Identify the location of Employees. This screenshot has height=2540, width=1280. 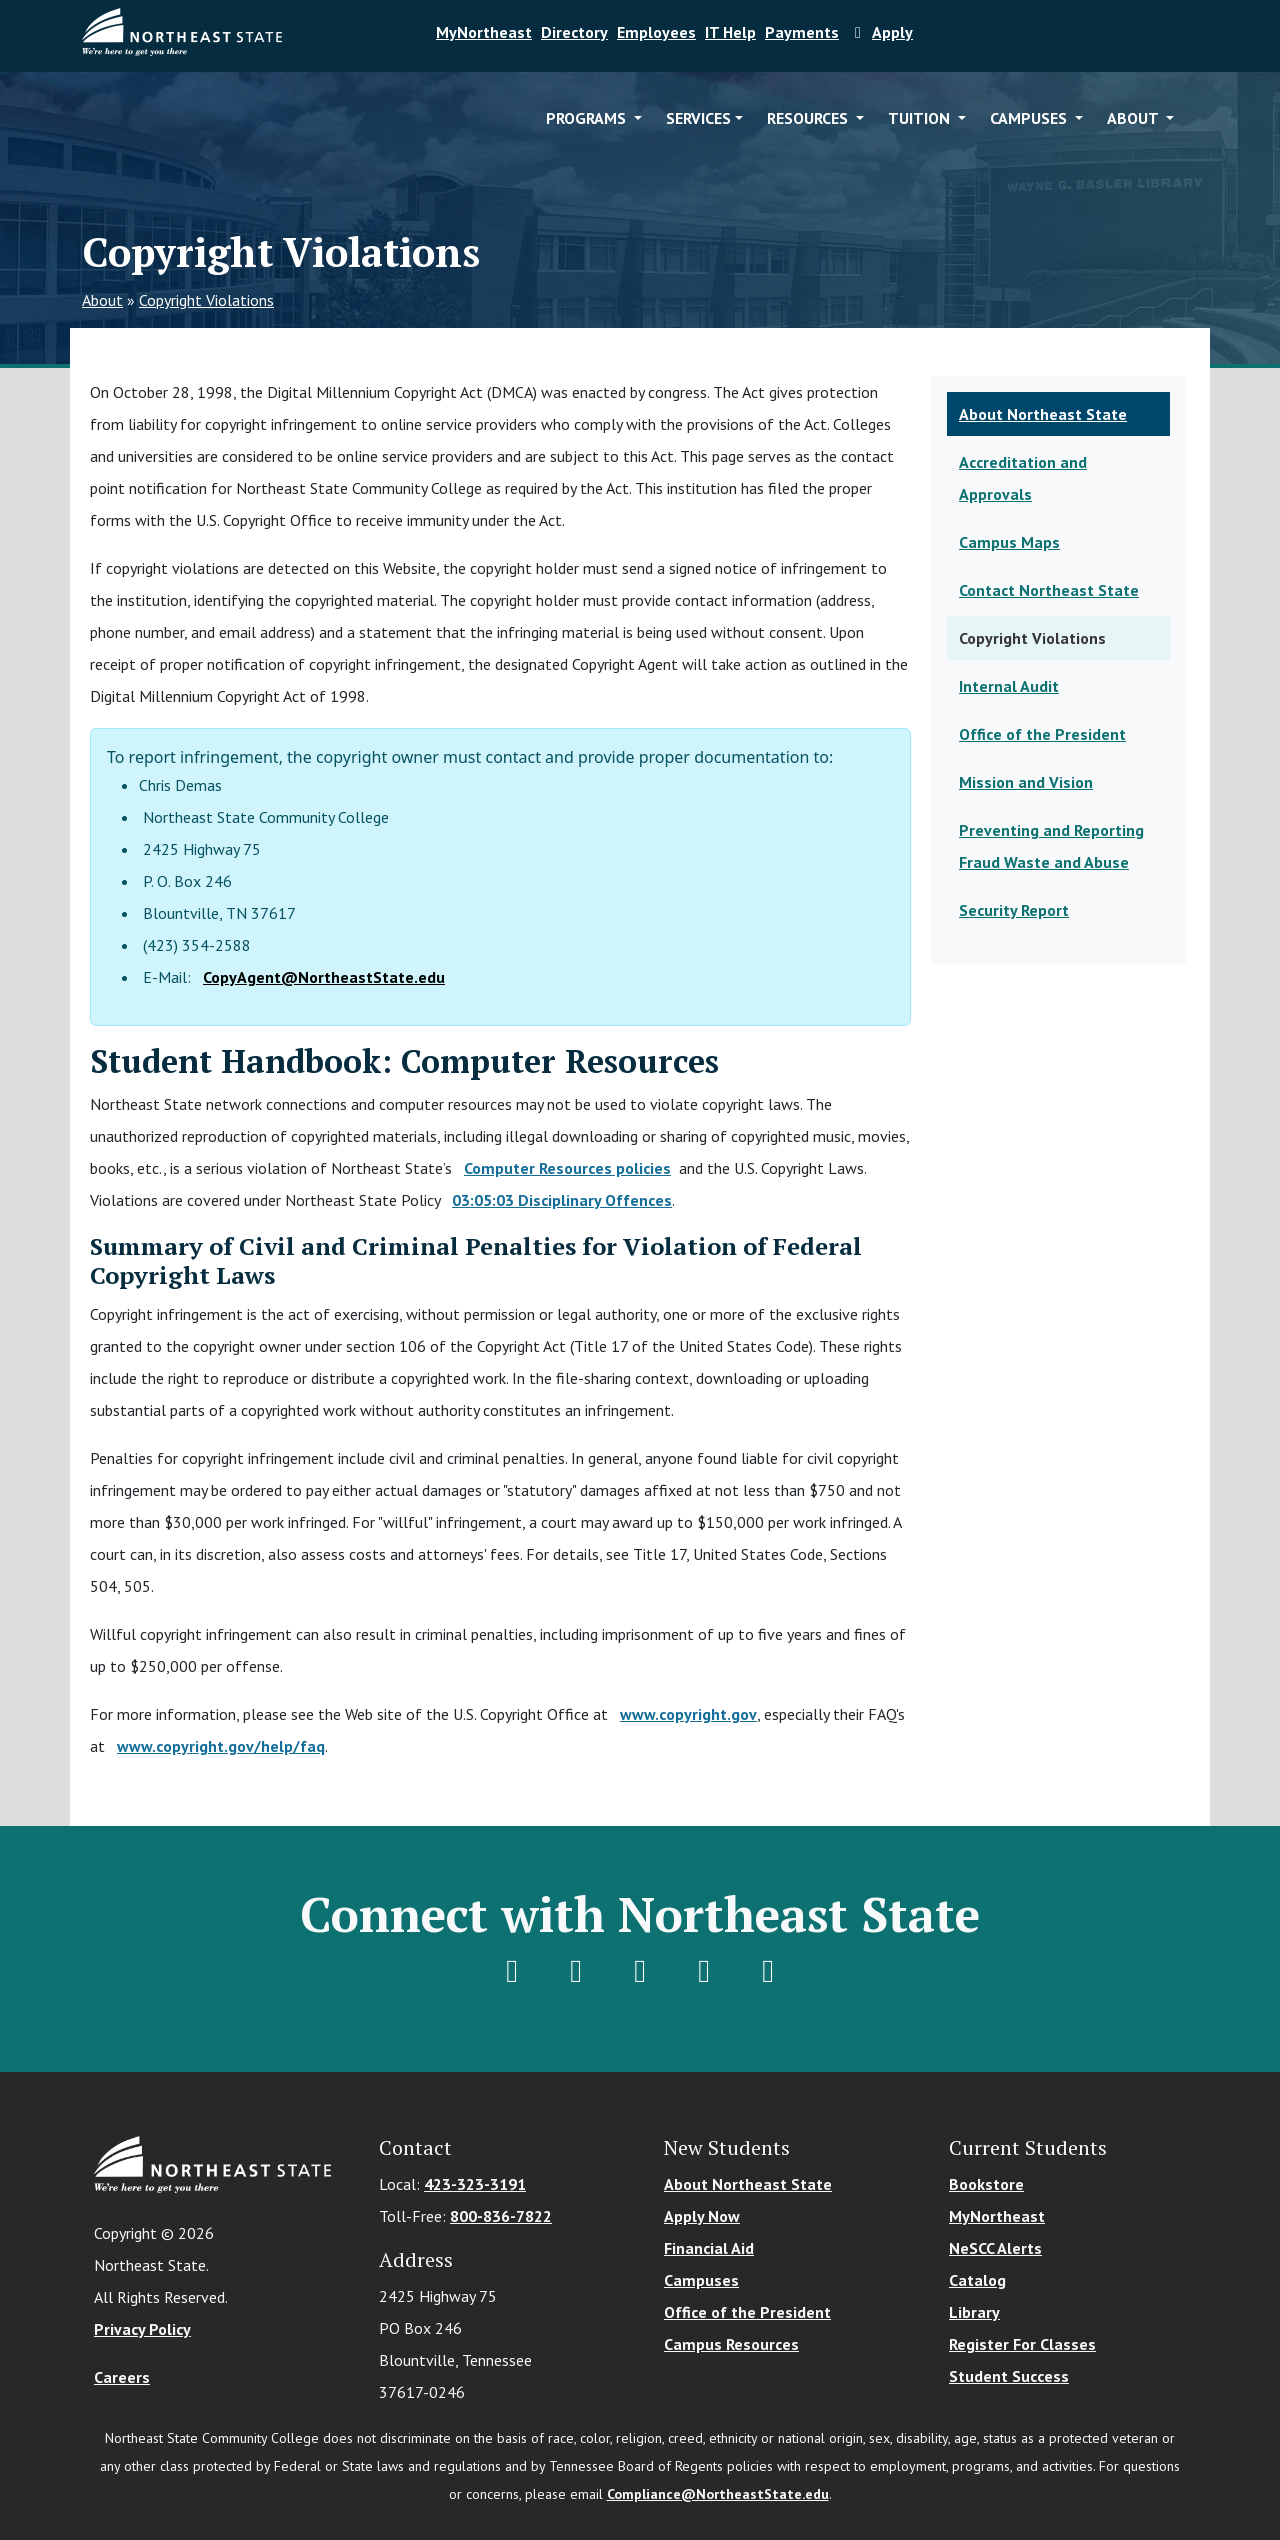
(656, 32).